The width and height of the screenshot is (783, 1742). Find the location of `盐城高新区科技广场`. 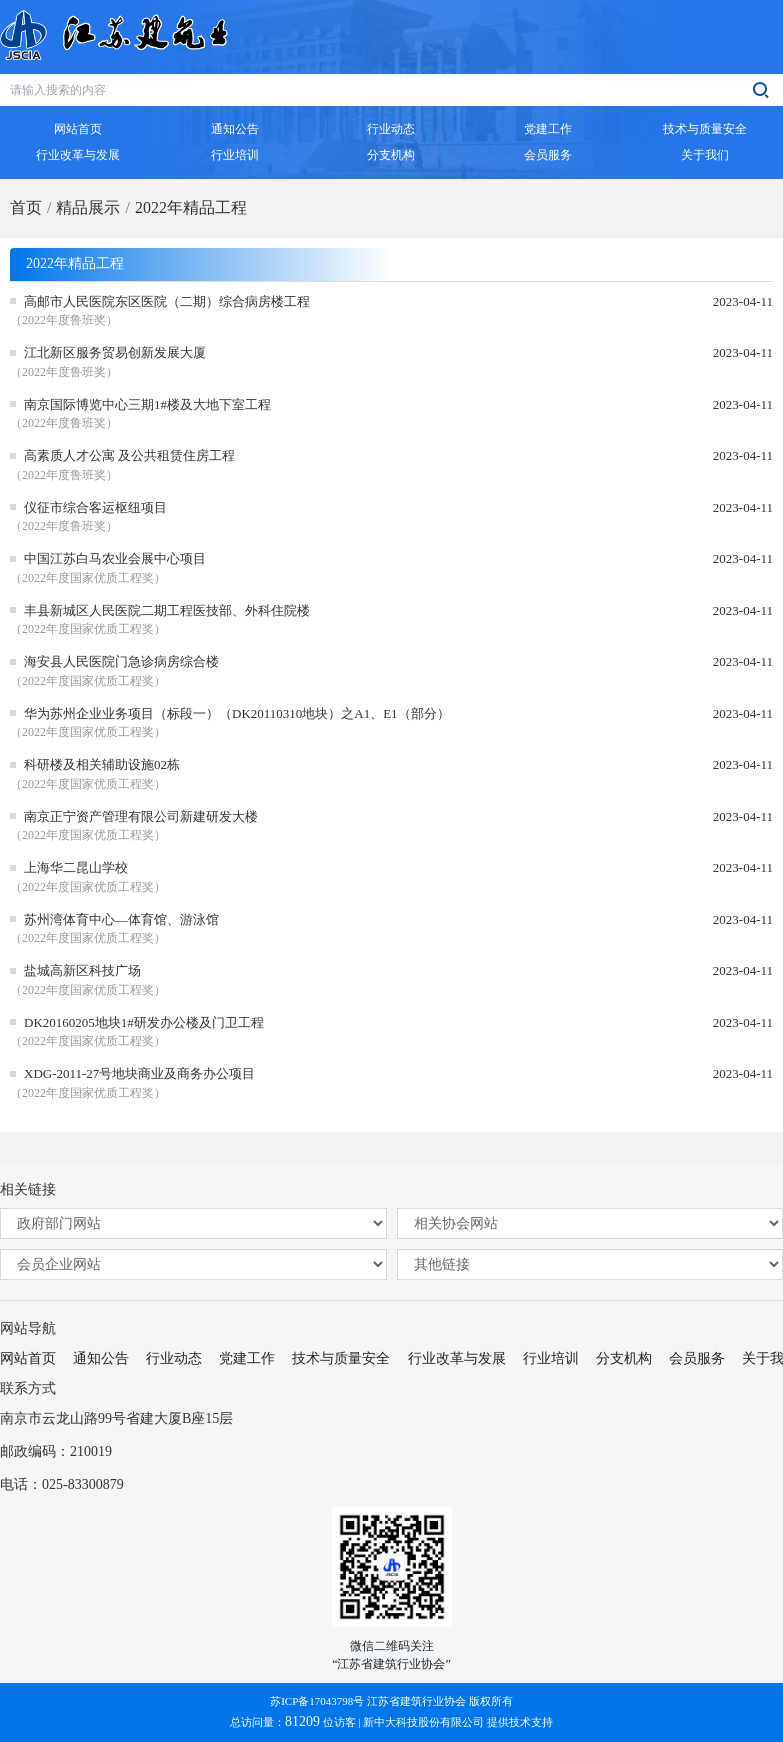

盐城高新区科技广场 is located at coordinates (82, 970).